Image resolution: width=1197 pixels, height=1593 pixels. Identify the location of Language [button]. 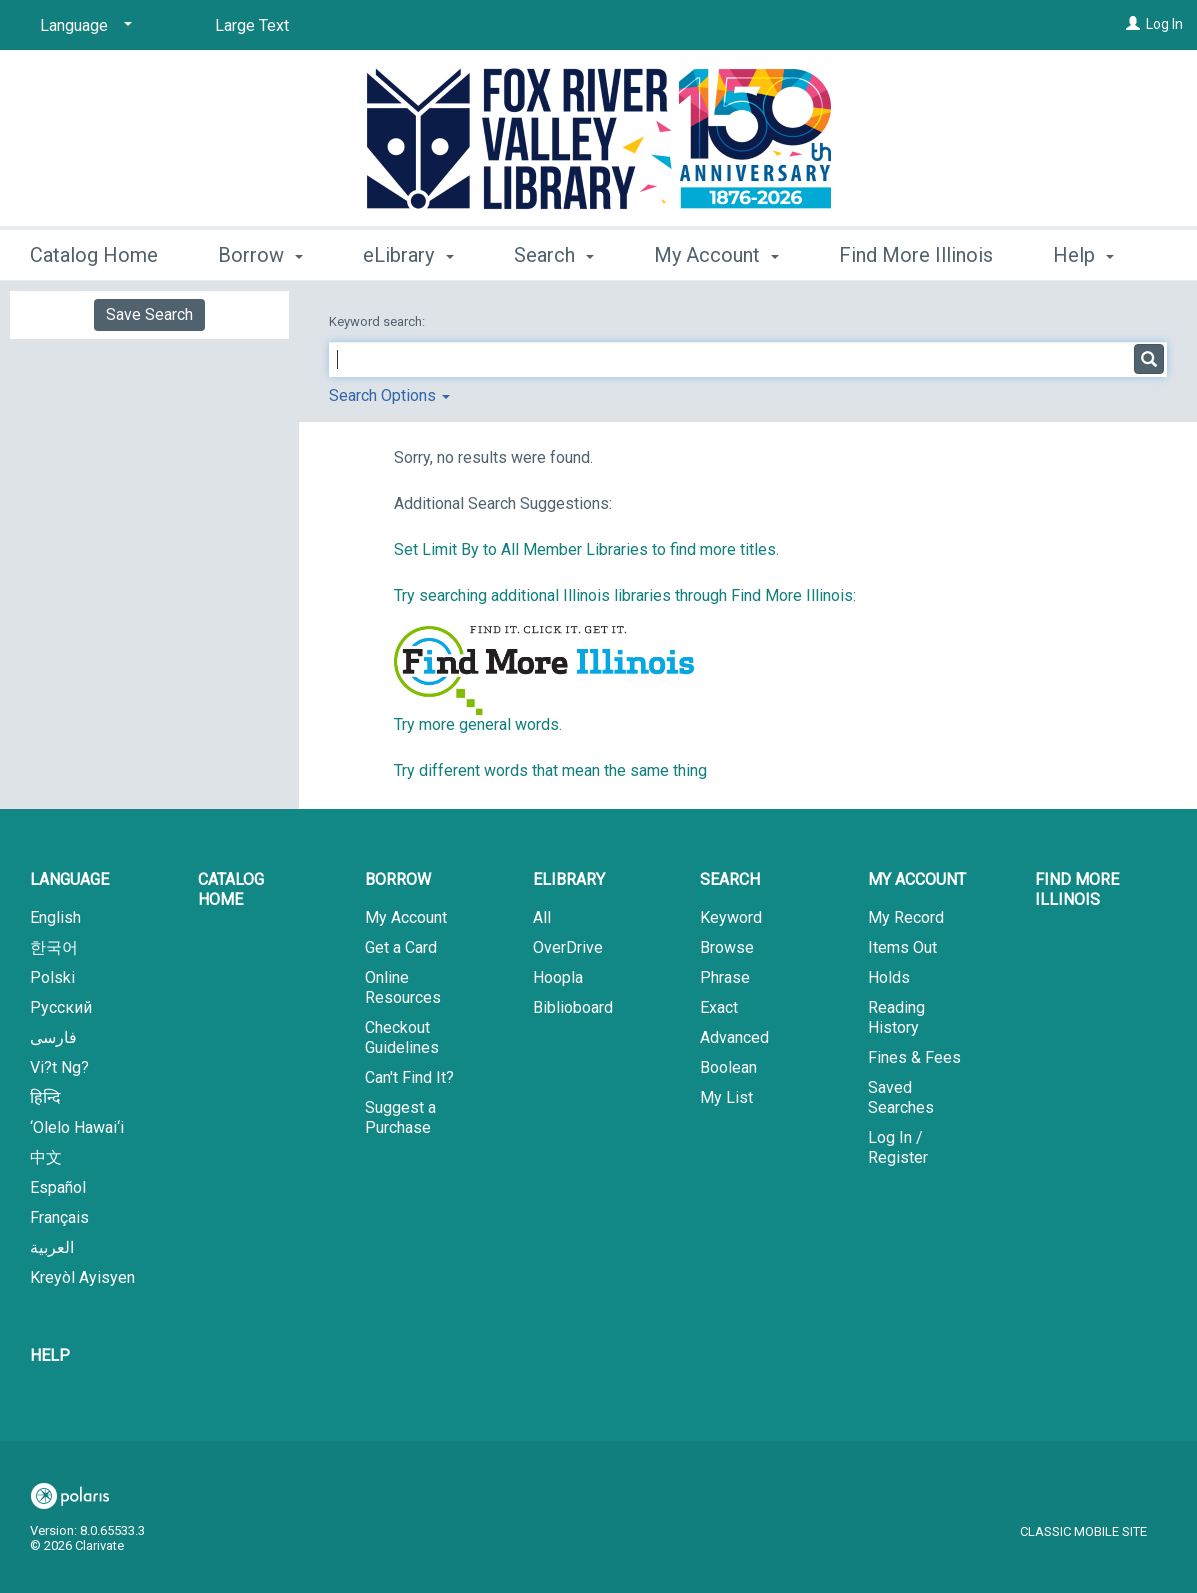
(69, 879).